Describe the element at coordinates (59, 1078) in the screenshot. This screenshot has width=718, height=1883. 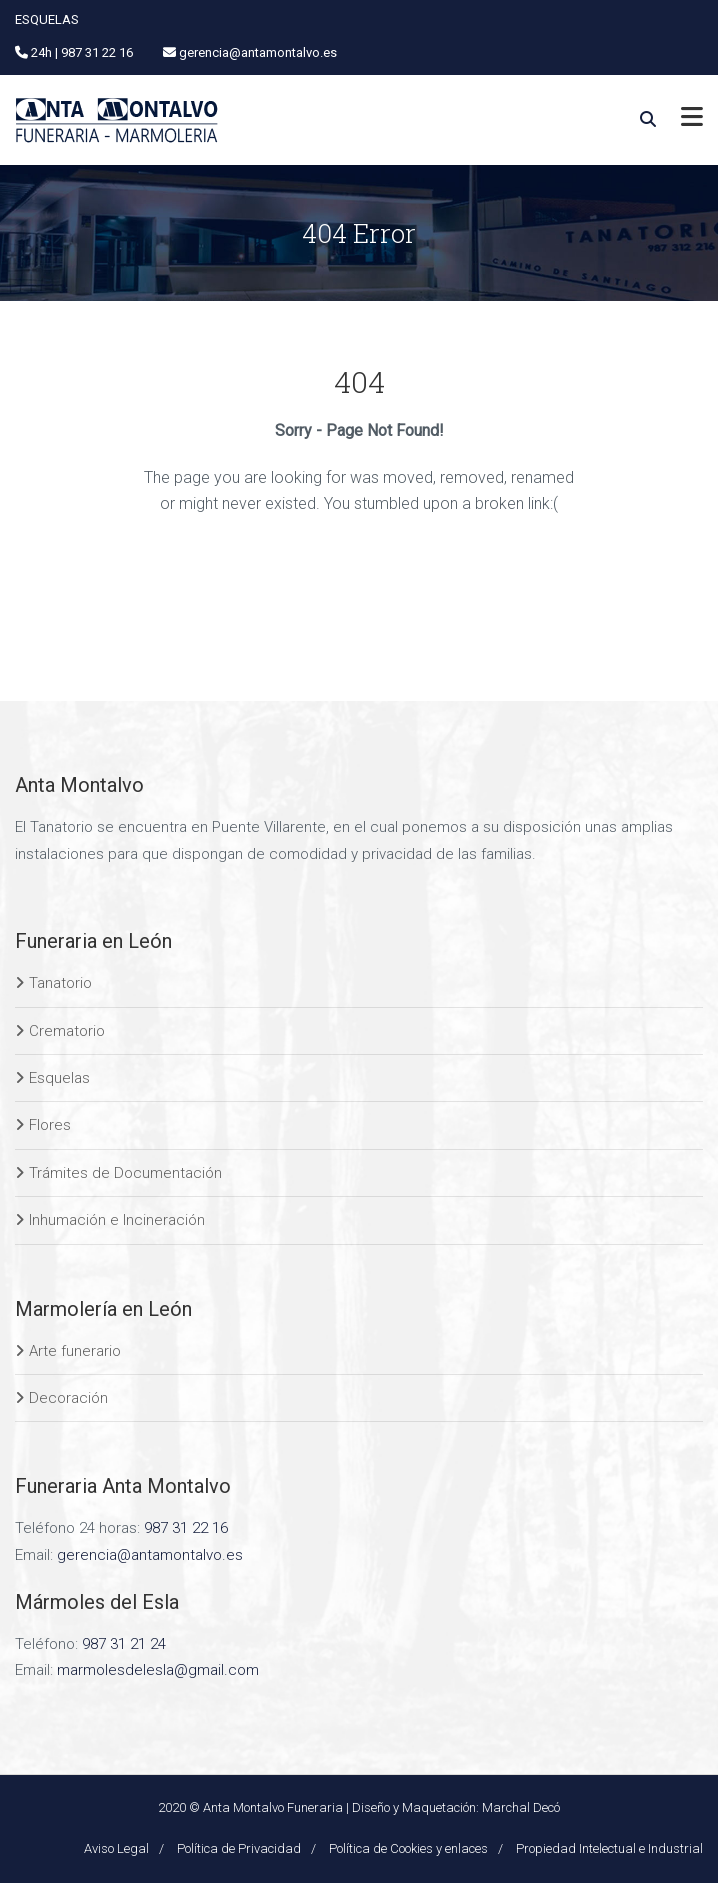
I see `Esquelas` at that location.